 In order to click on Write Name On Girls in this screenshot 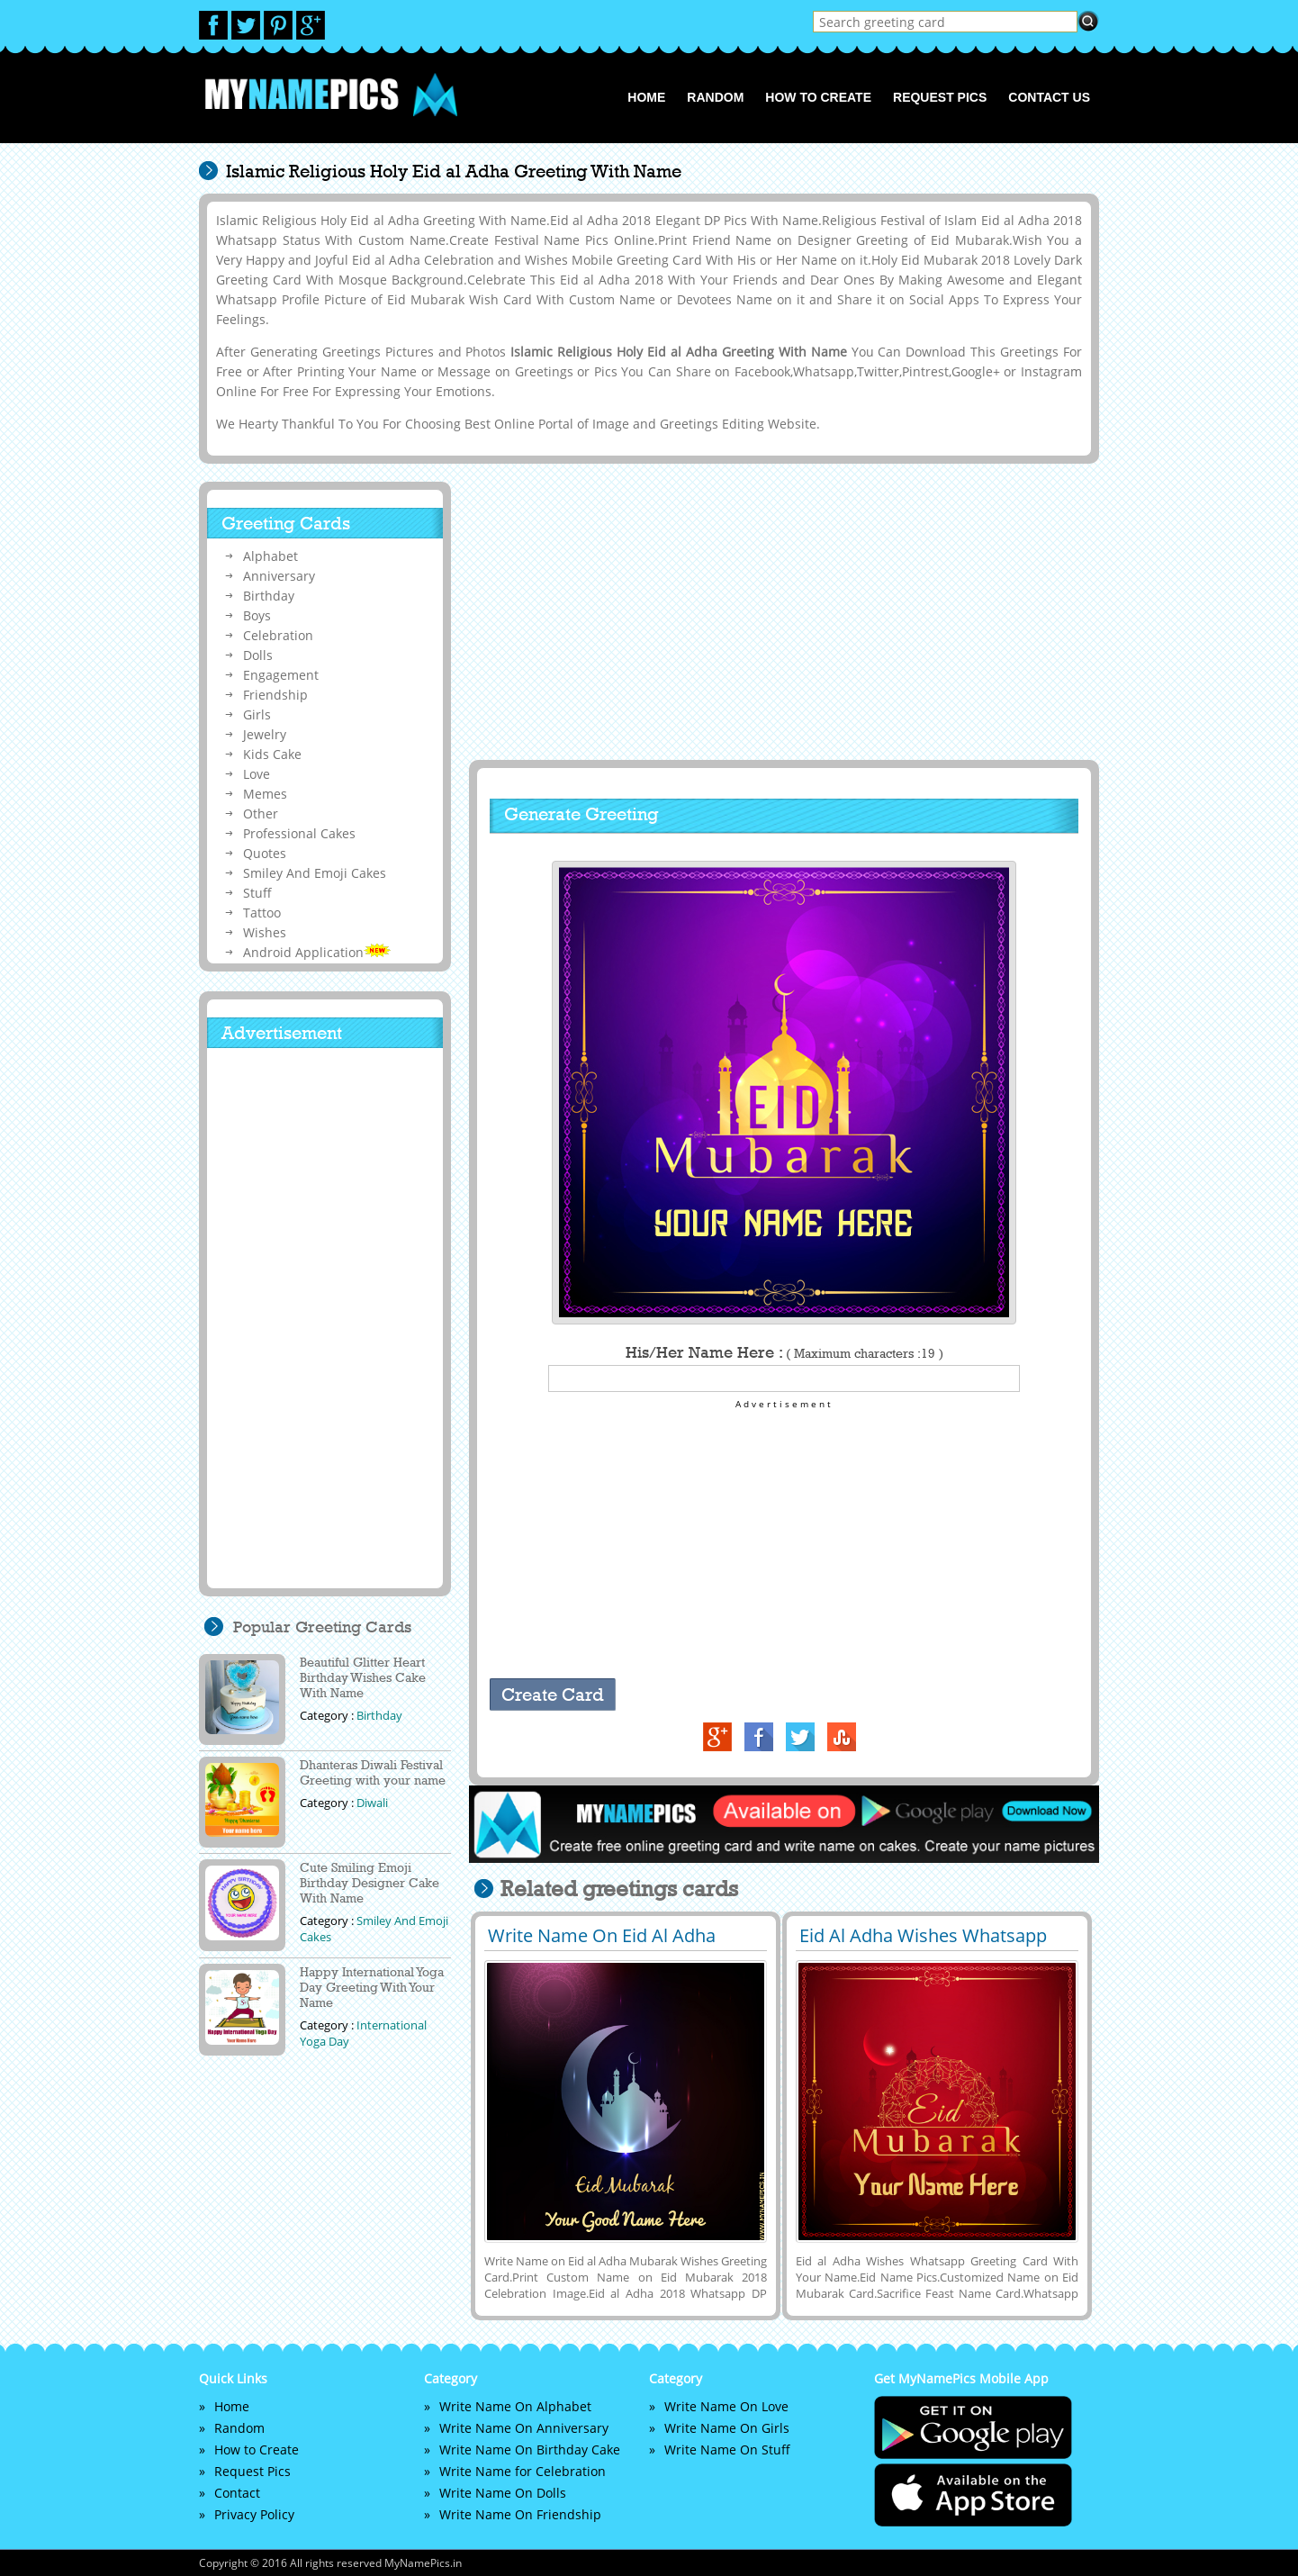, I will do `click(726, 2427)`.